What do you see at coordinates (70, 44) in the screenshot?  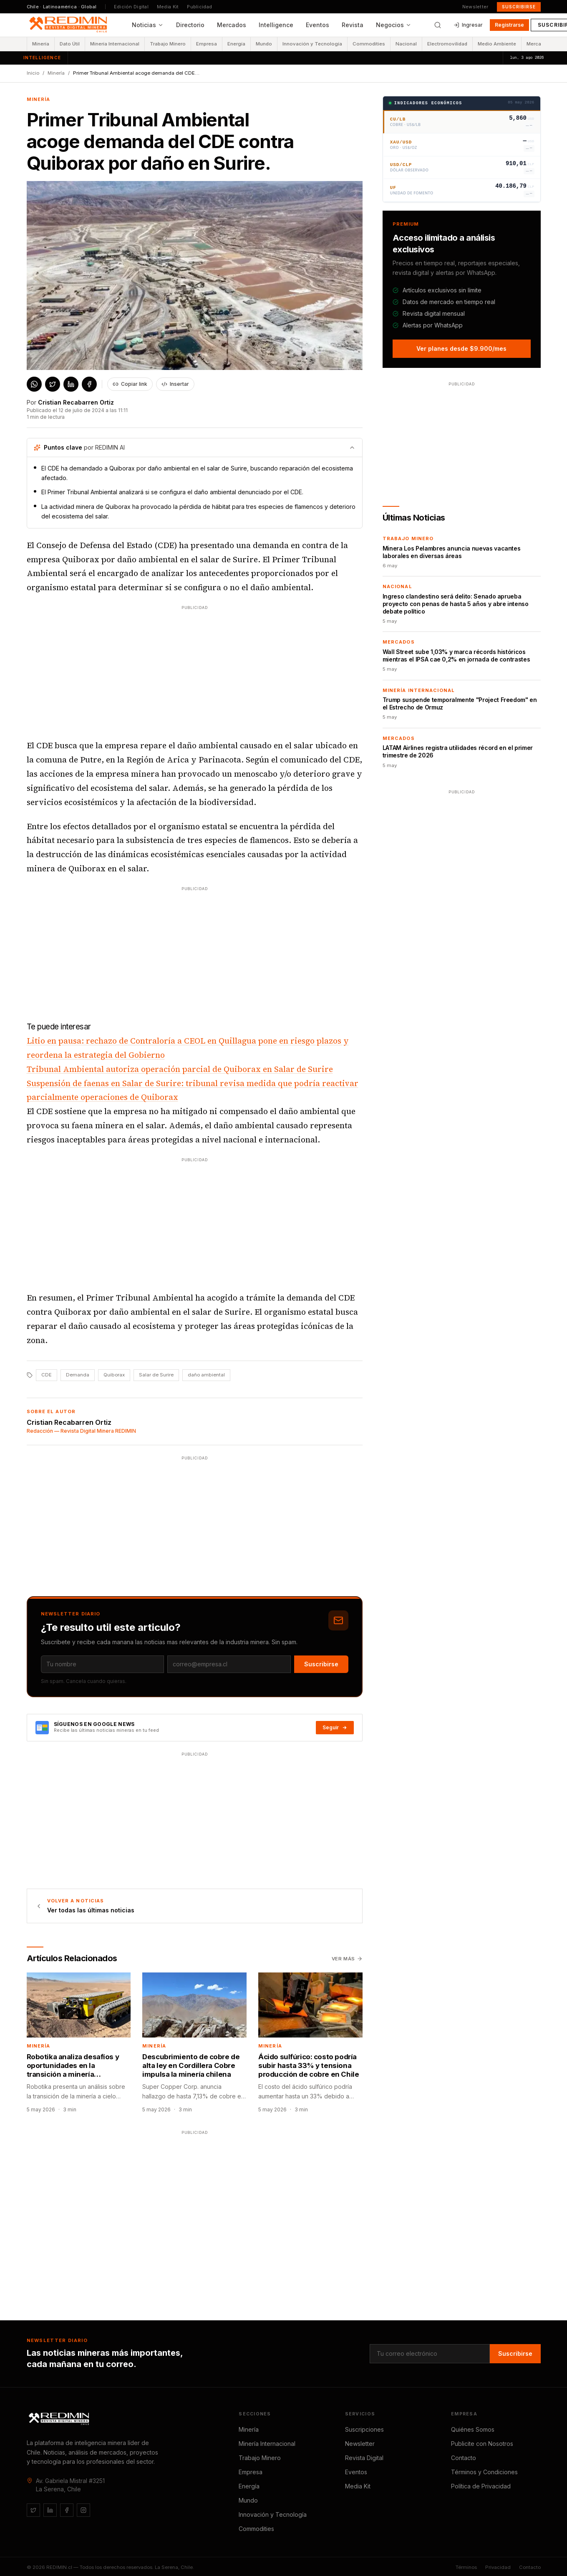 I see `Dato Útil` at bounding box center [70, 44].